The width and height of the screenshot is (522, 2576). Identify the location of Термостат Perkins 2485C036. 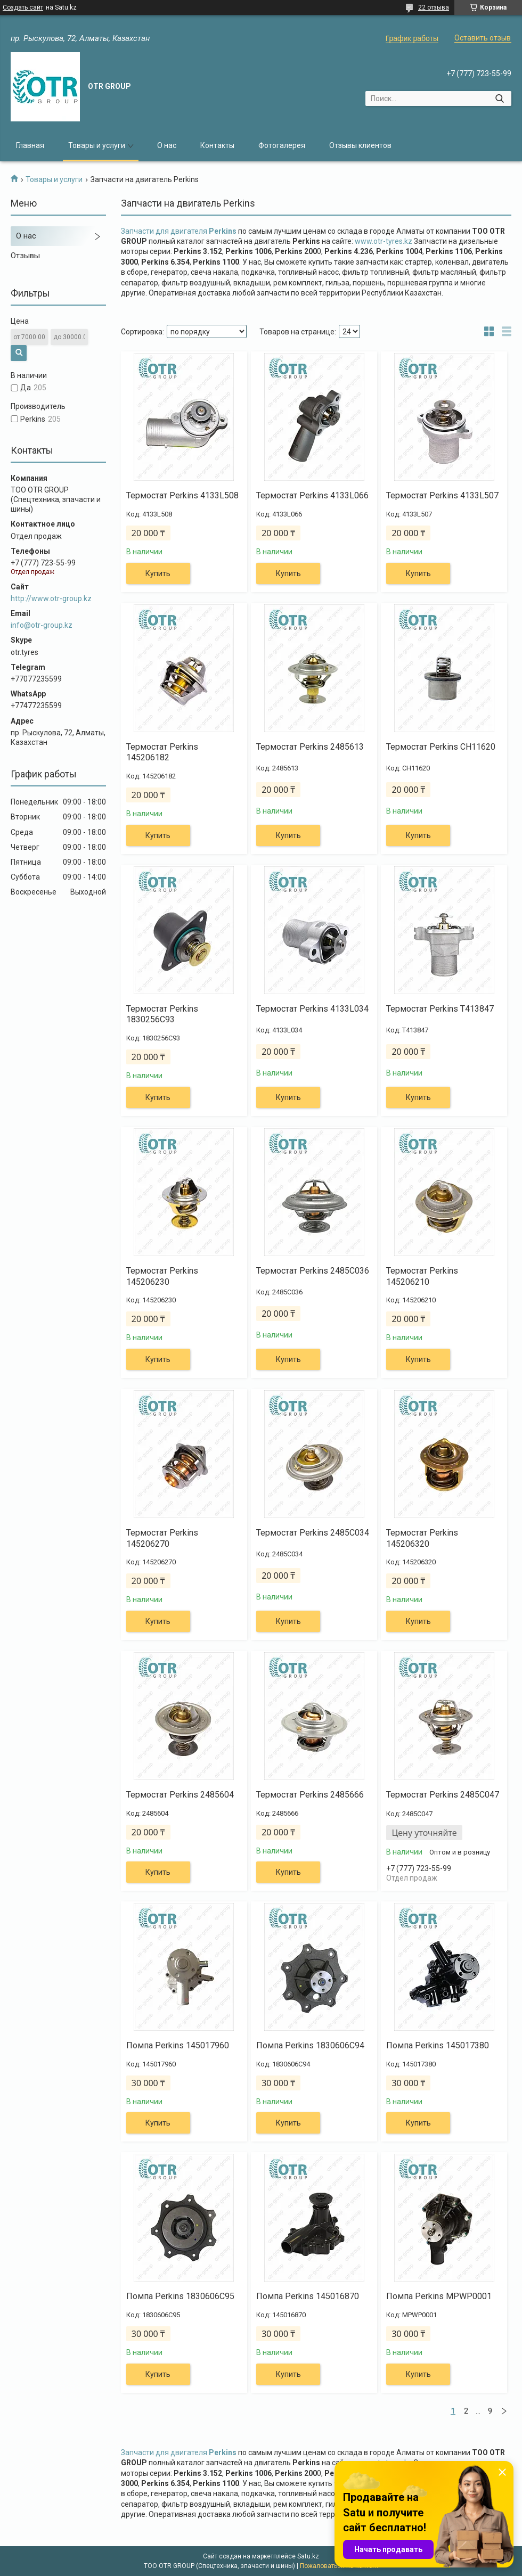
(312, 1271).